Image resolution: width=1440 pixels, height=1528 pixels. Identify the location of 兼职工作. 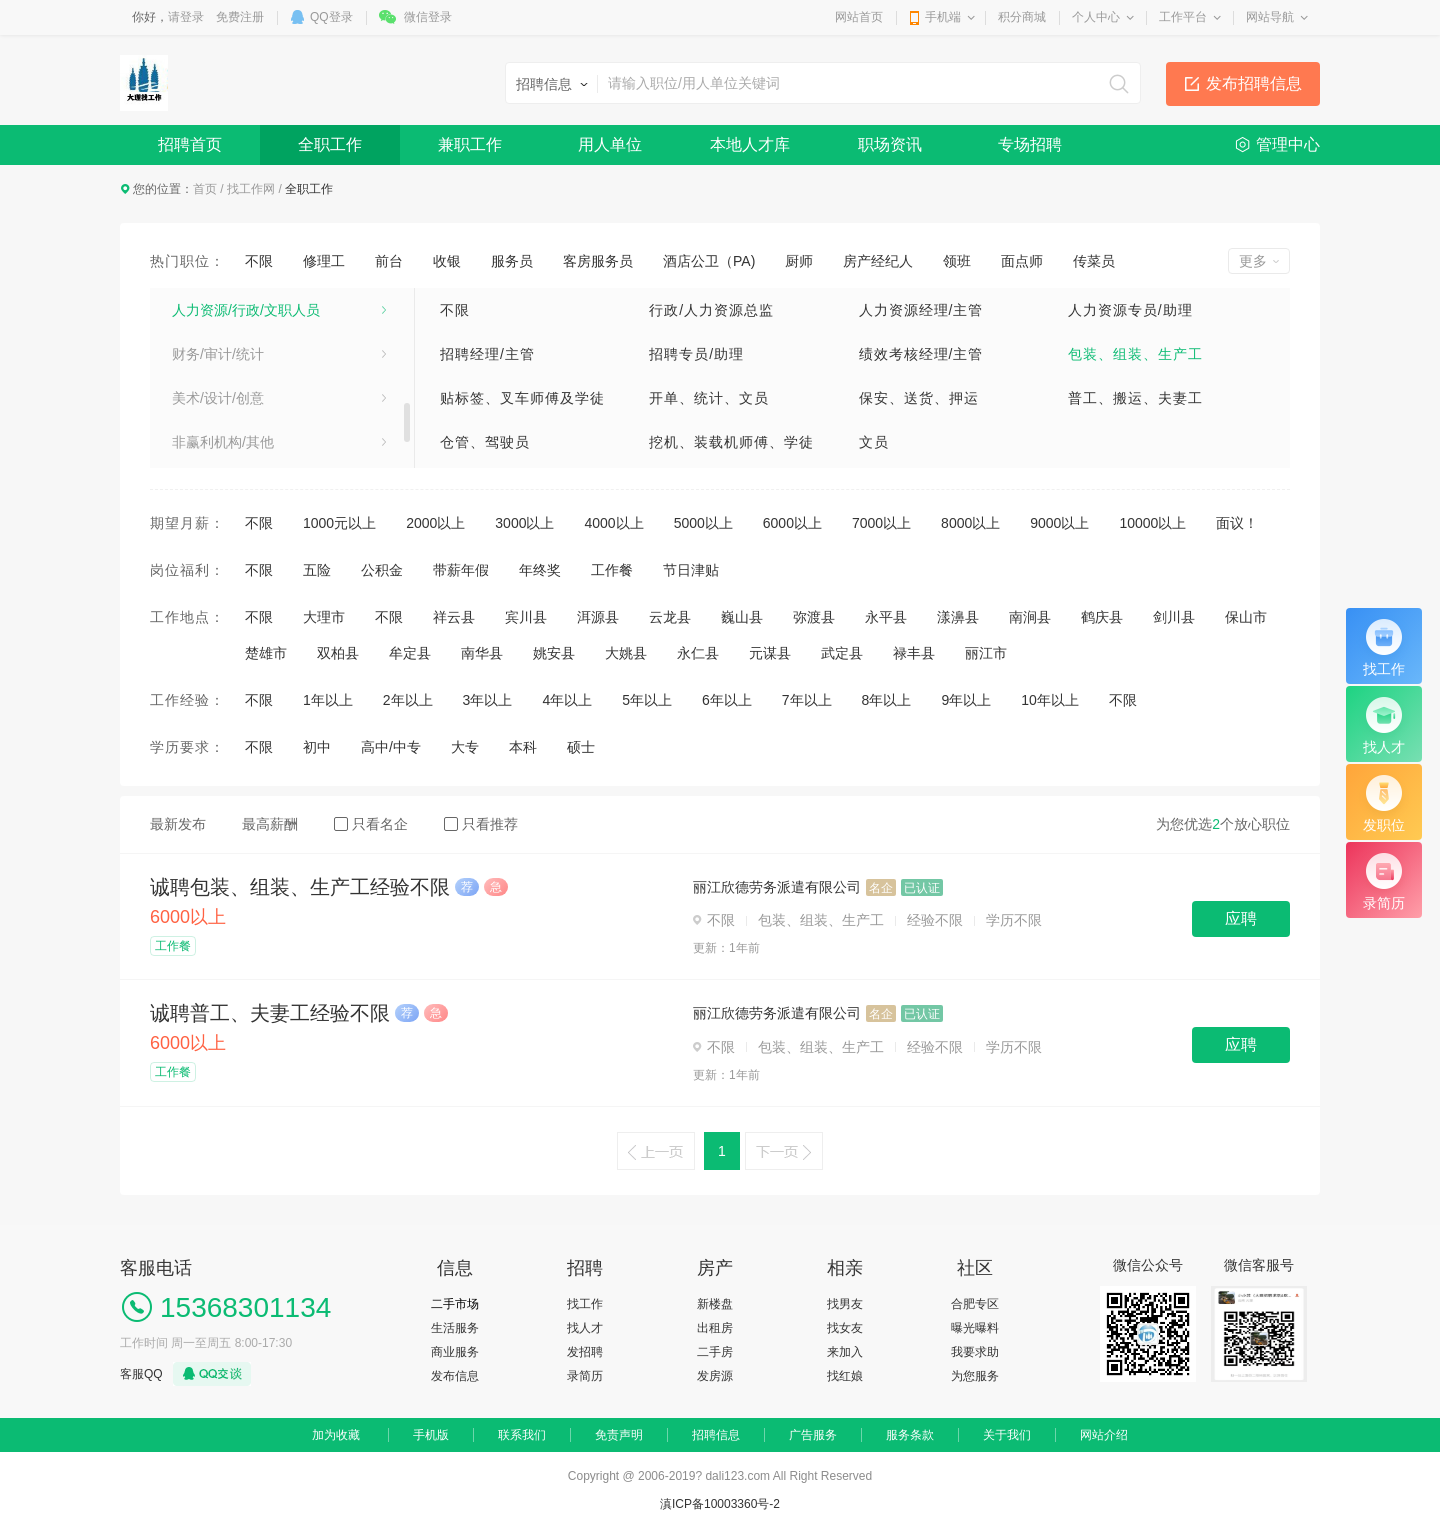
(470, 144).